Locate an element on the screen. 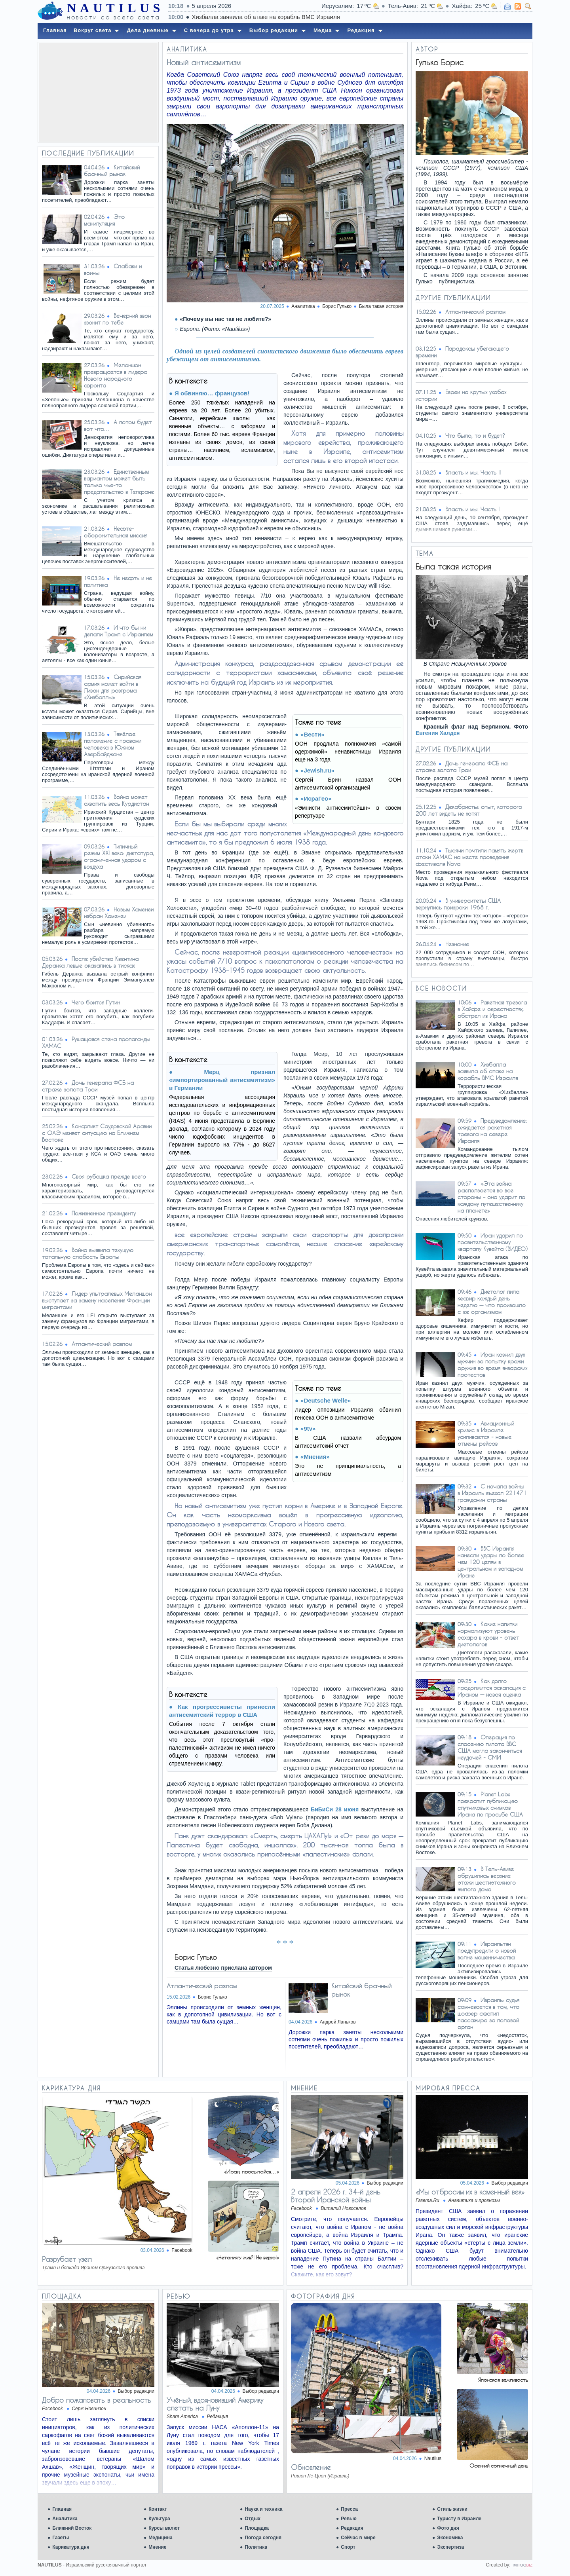  Я обвиняю… французов! is located at coordinates (212, 393).